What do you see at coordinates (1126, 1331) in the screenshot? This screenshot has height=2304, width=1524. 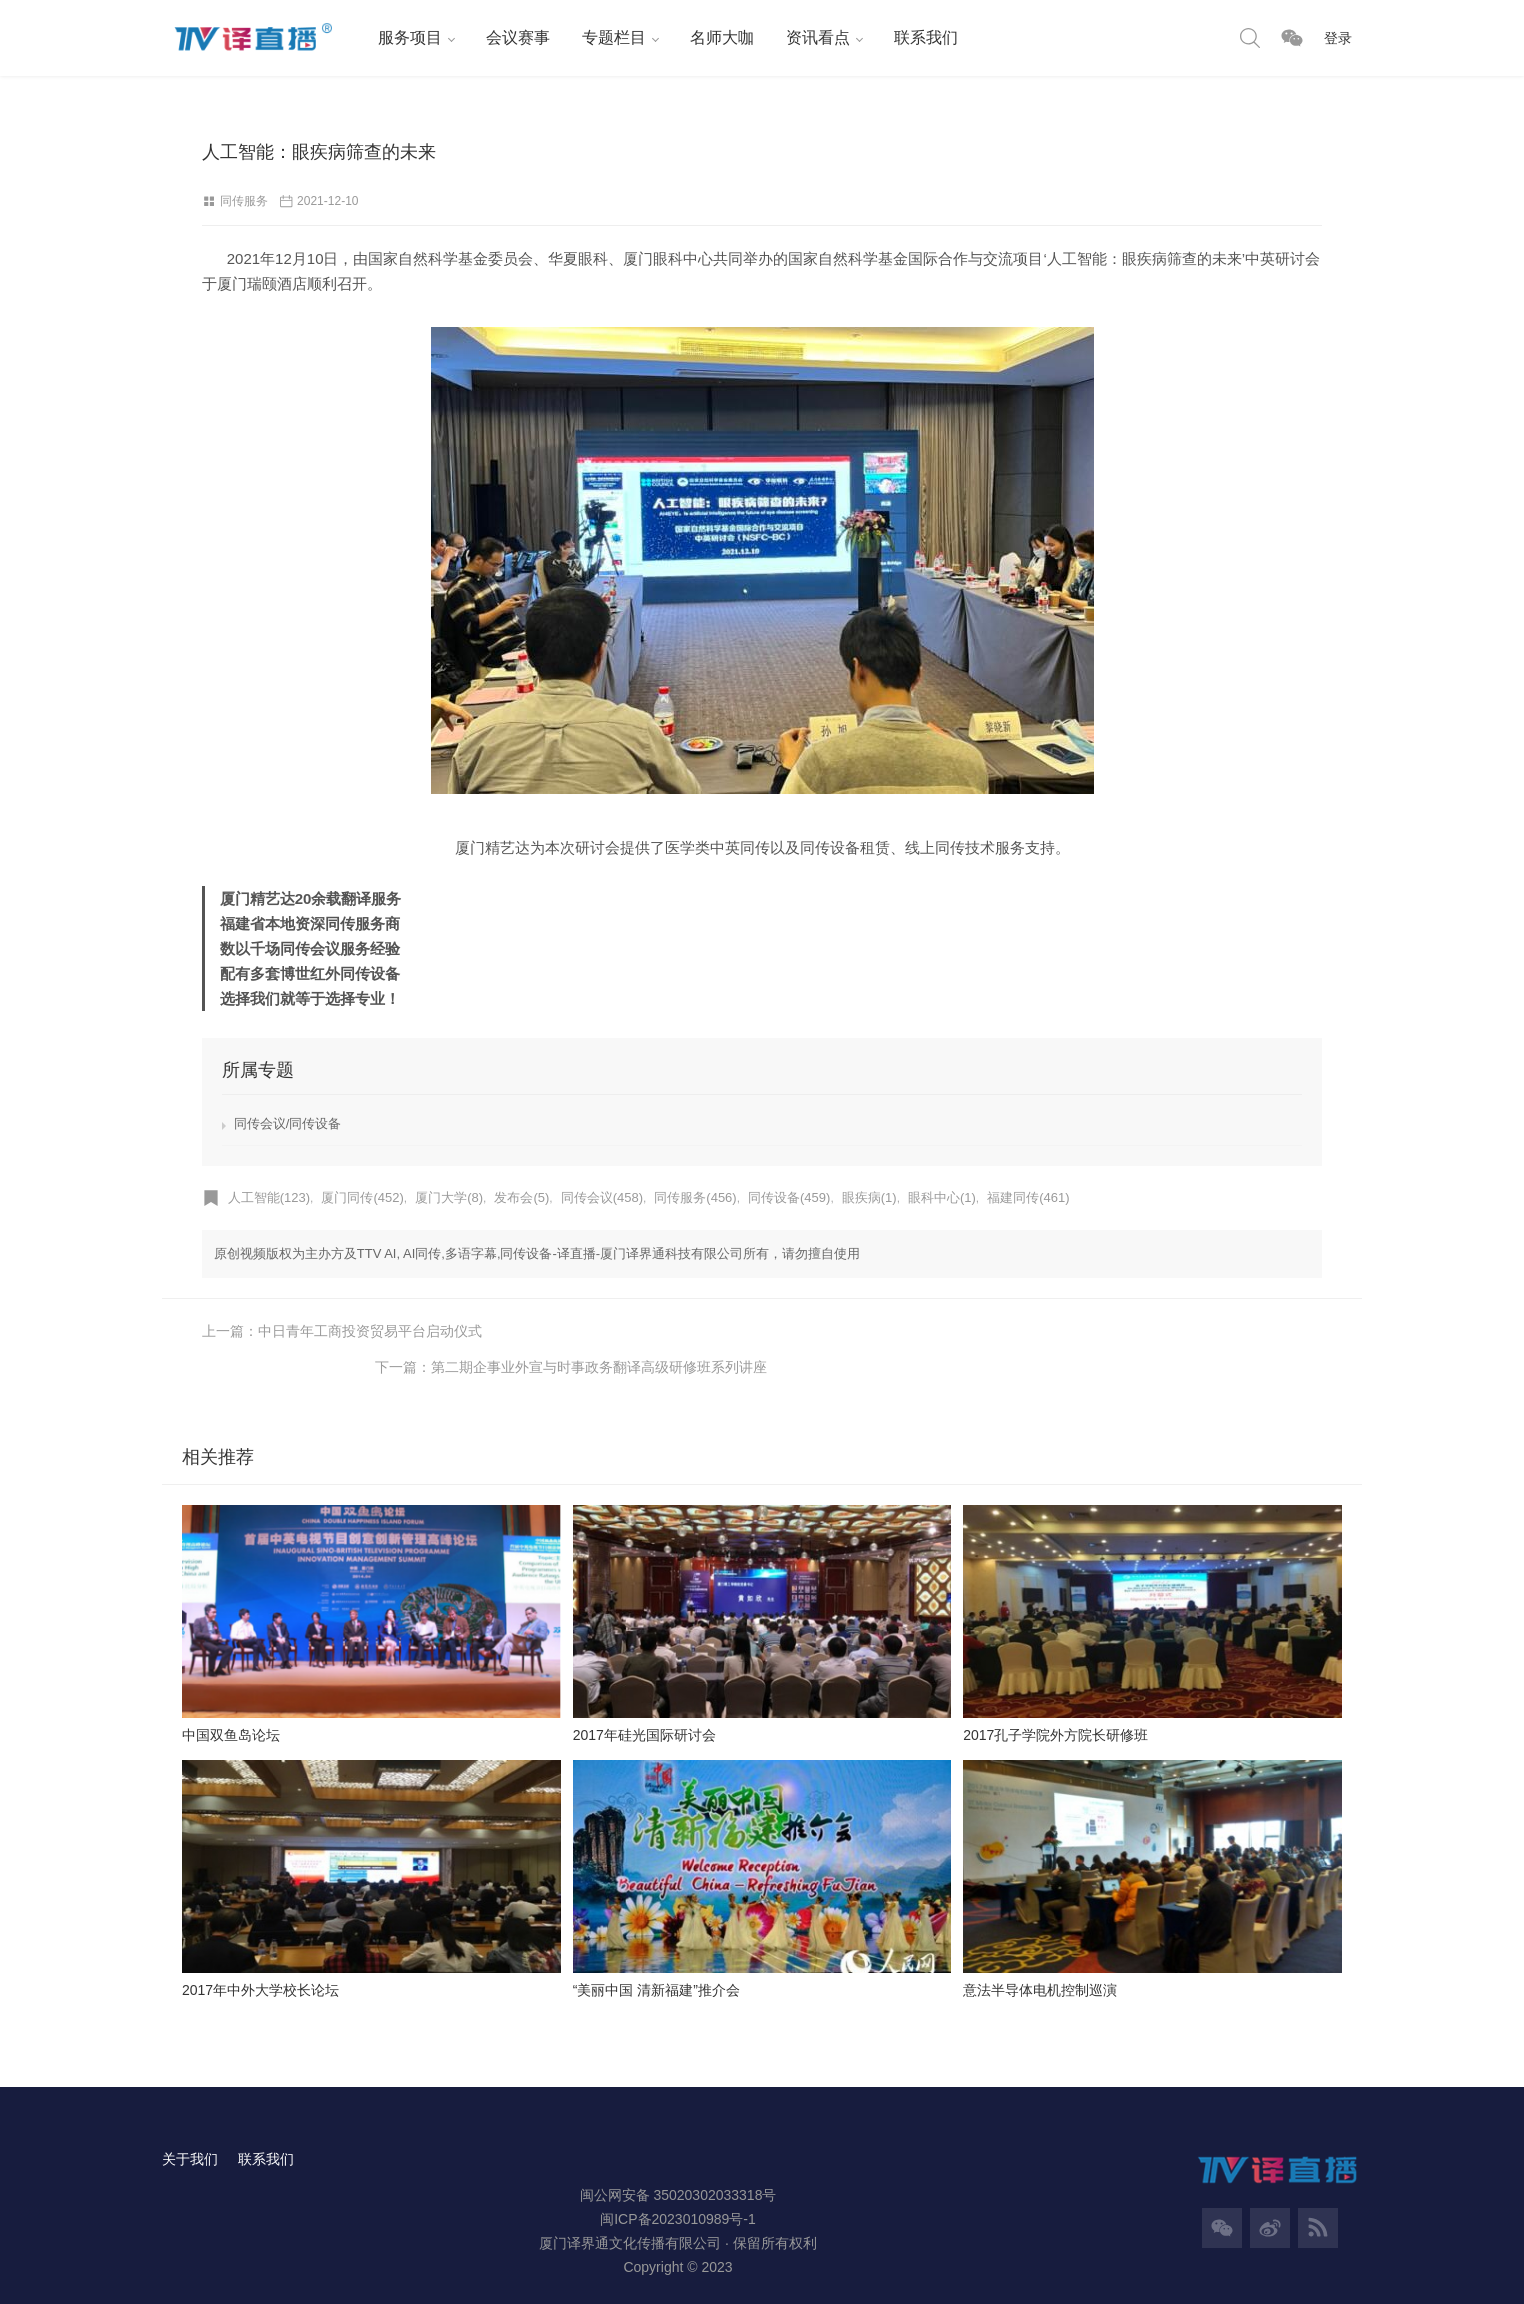 I see `下一篇：第二期企事业外宣与时事政务翻译高级研修班系列讲座` at bounding box center [1126, 1331].